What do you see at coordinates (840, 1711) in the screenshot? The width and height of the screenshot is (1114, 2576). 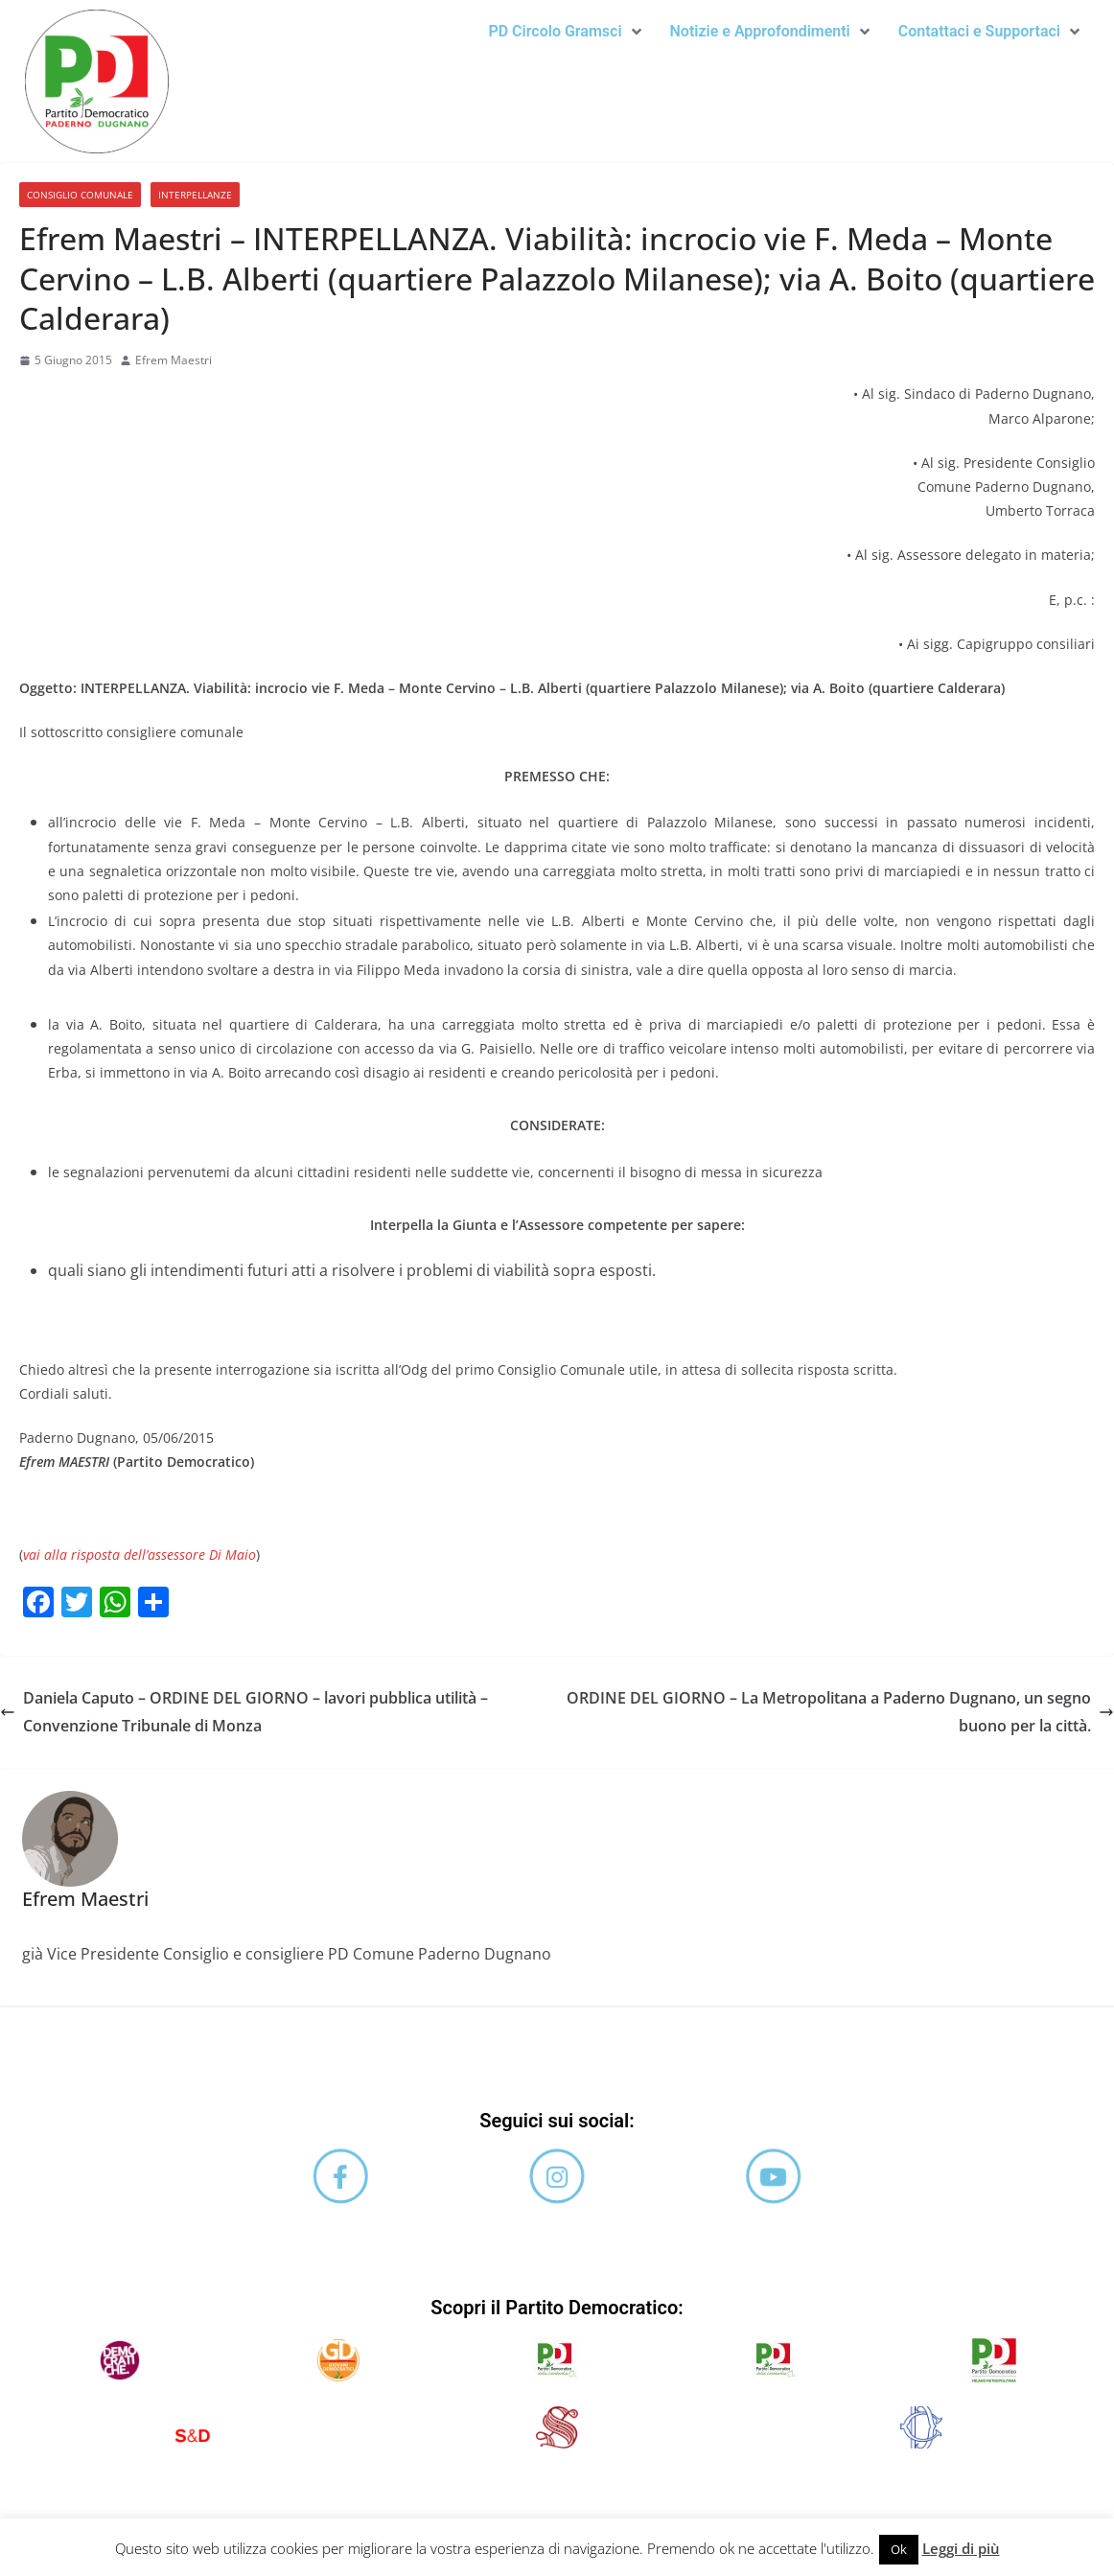 I see `ORDINE DEL GIORNO – La Metropolitana a Paderno Dugnano, un segno buono per la città.` at bounding box center [840, 1711].